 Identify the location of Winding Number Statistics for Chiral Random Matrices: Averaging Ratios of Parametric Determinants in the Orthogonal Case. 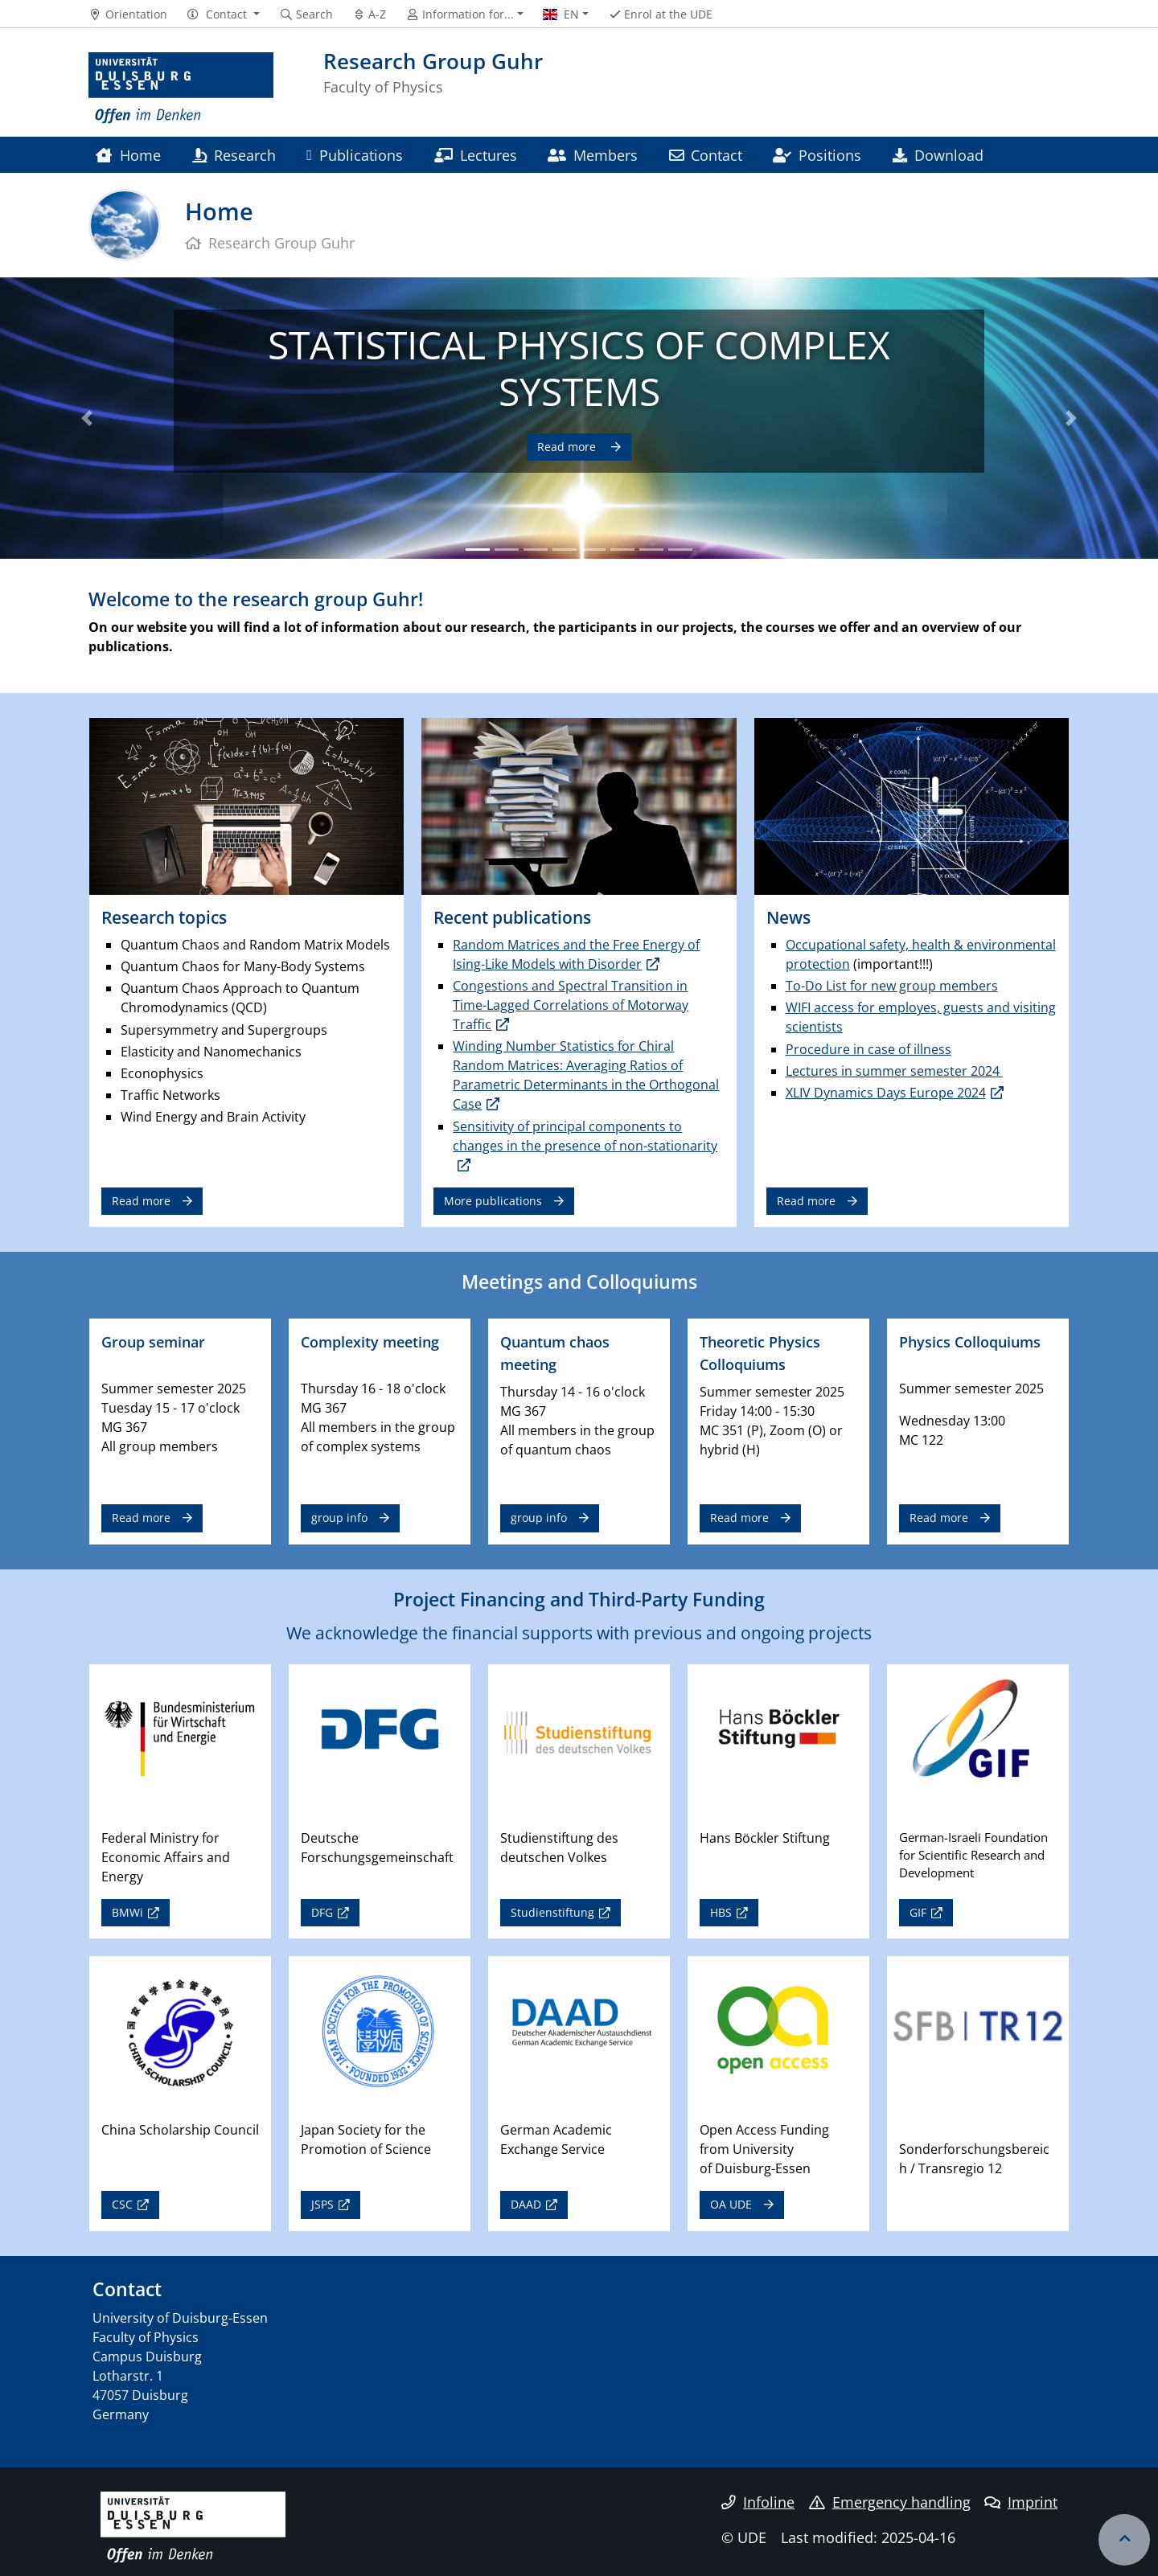
(586, 1075).